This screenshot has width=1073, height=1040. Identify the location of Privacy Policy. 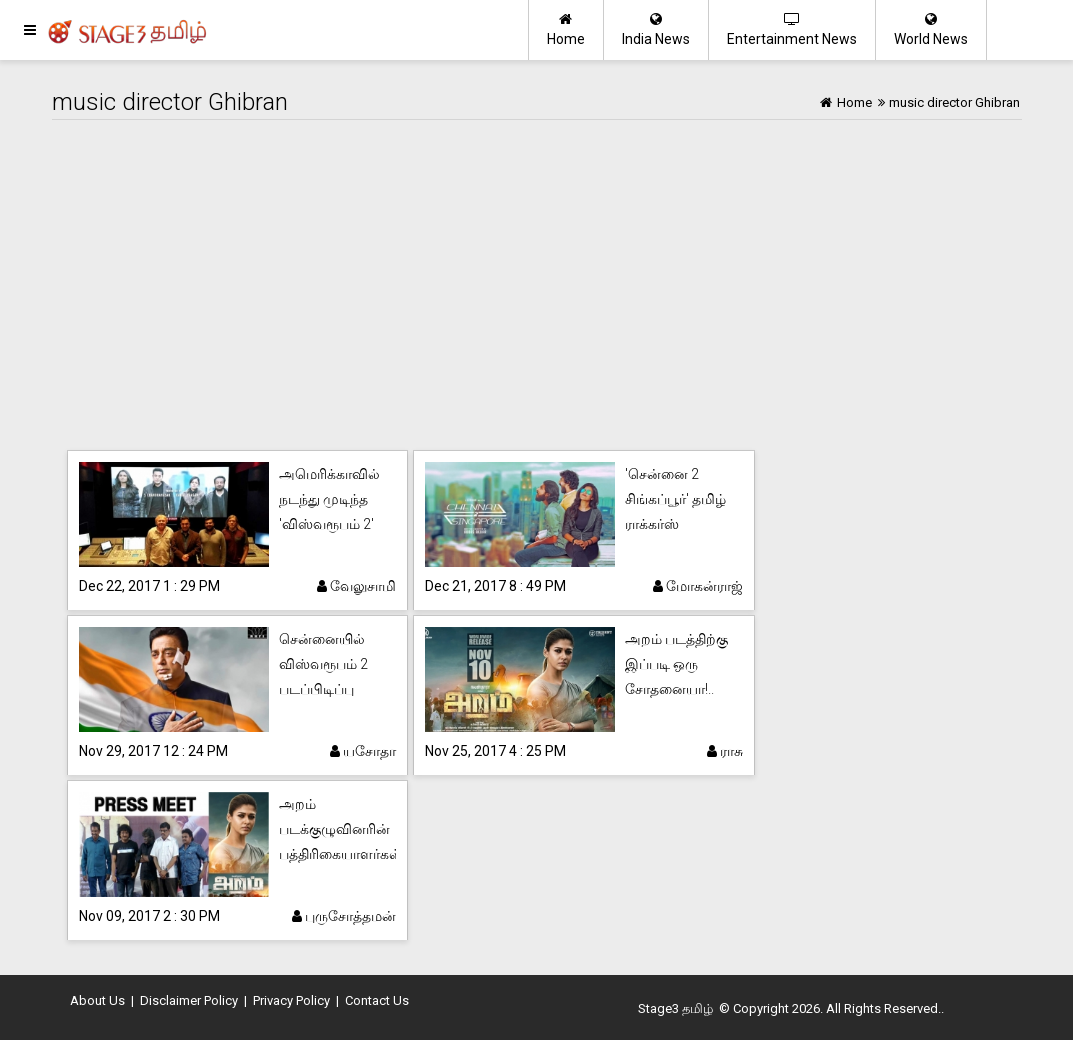
(291, 1000).